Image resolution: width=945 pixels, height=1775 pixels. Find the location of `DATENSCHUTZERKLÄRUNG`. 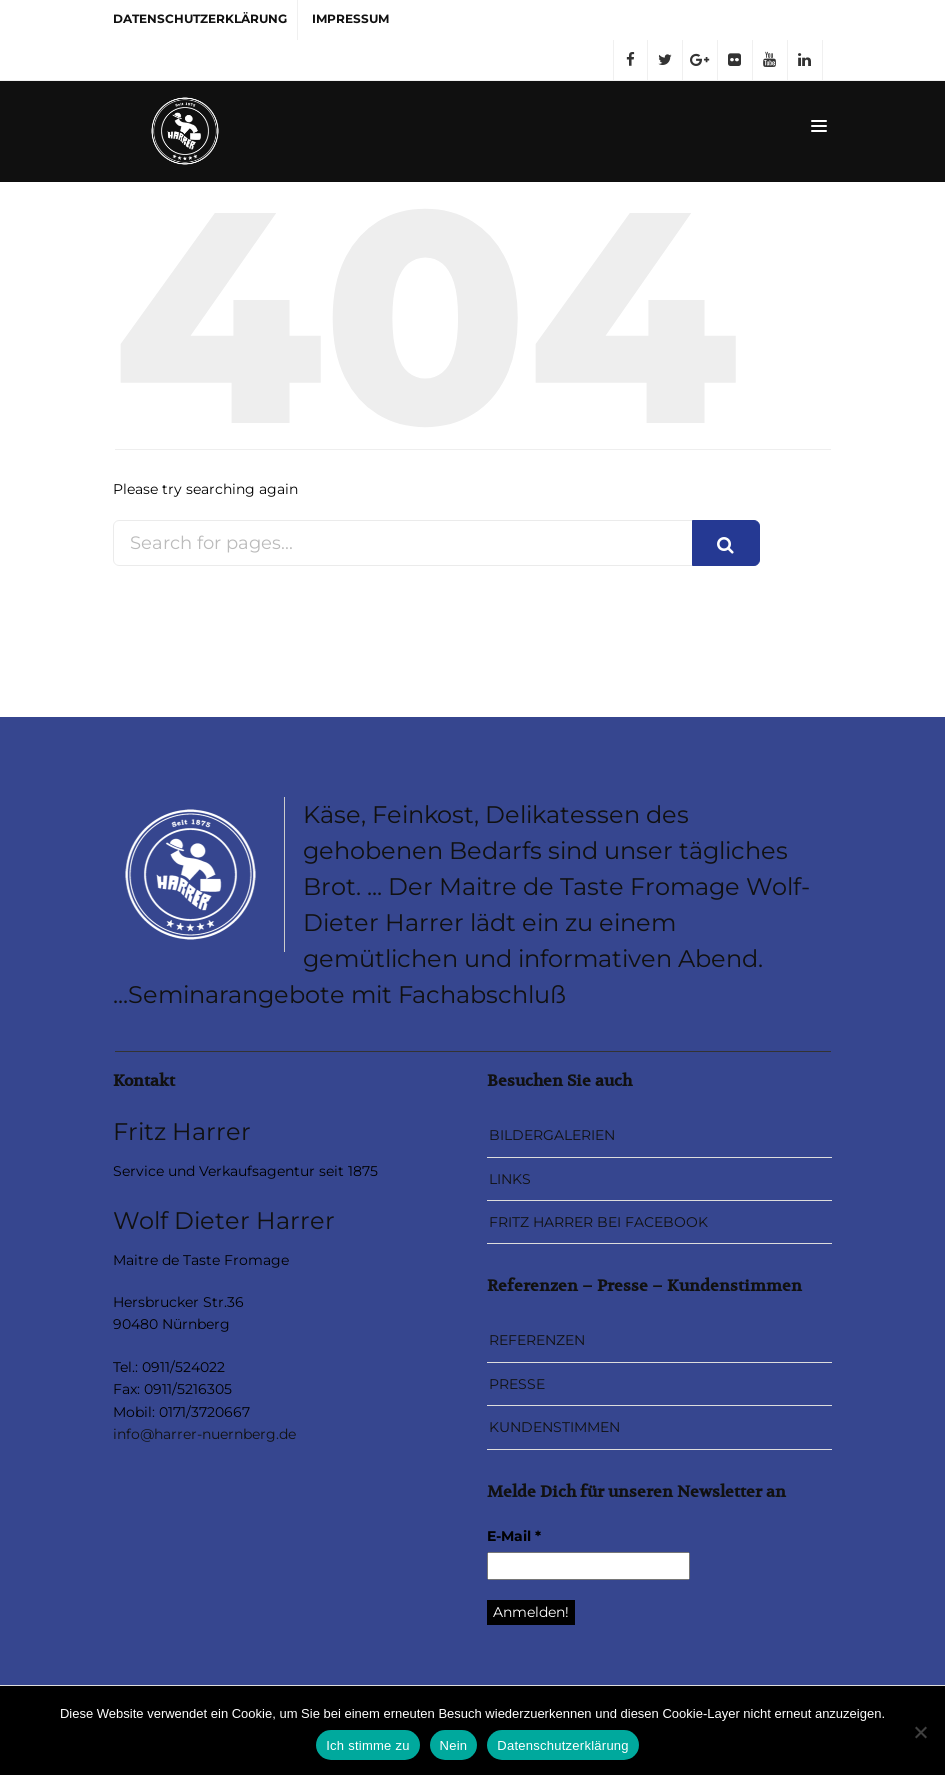

DATENSCHUTZERKLÄRUNG is located at coordinates (200, 18).